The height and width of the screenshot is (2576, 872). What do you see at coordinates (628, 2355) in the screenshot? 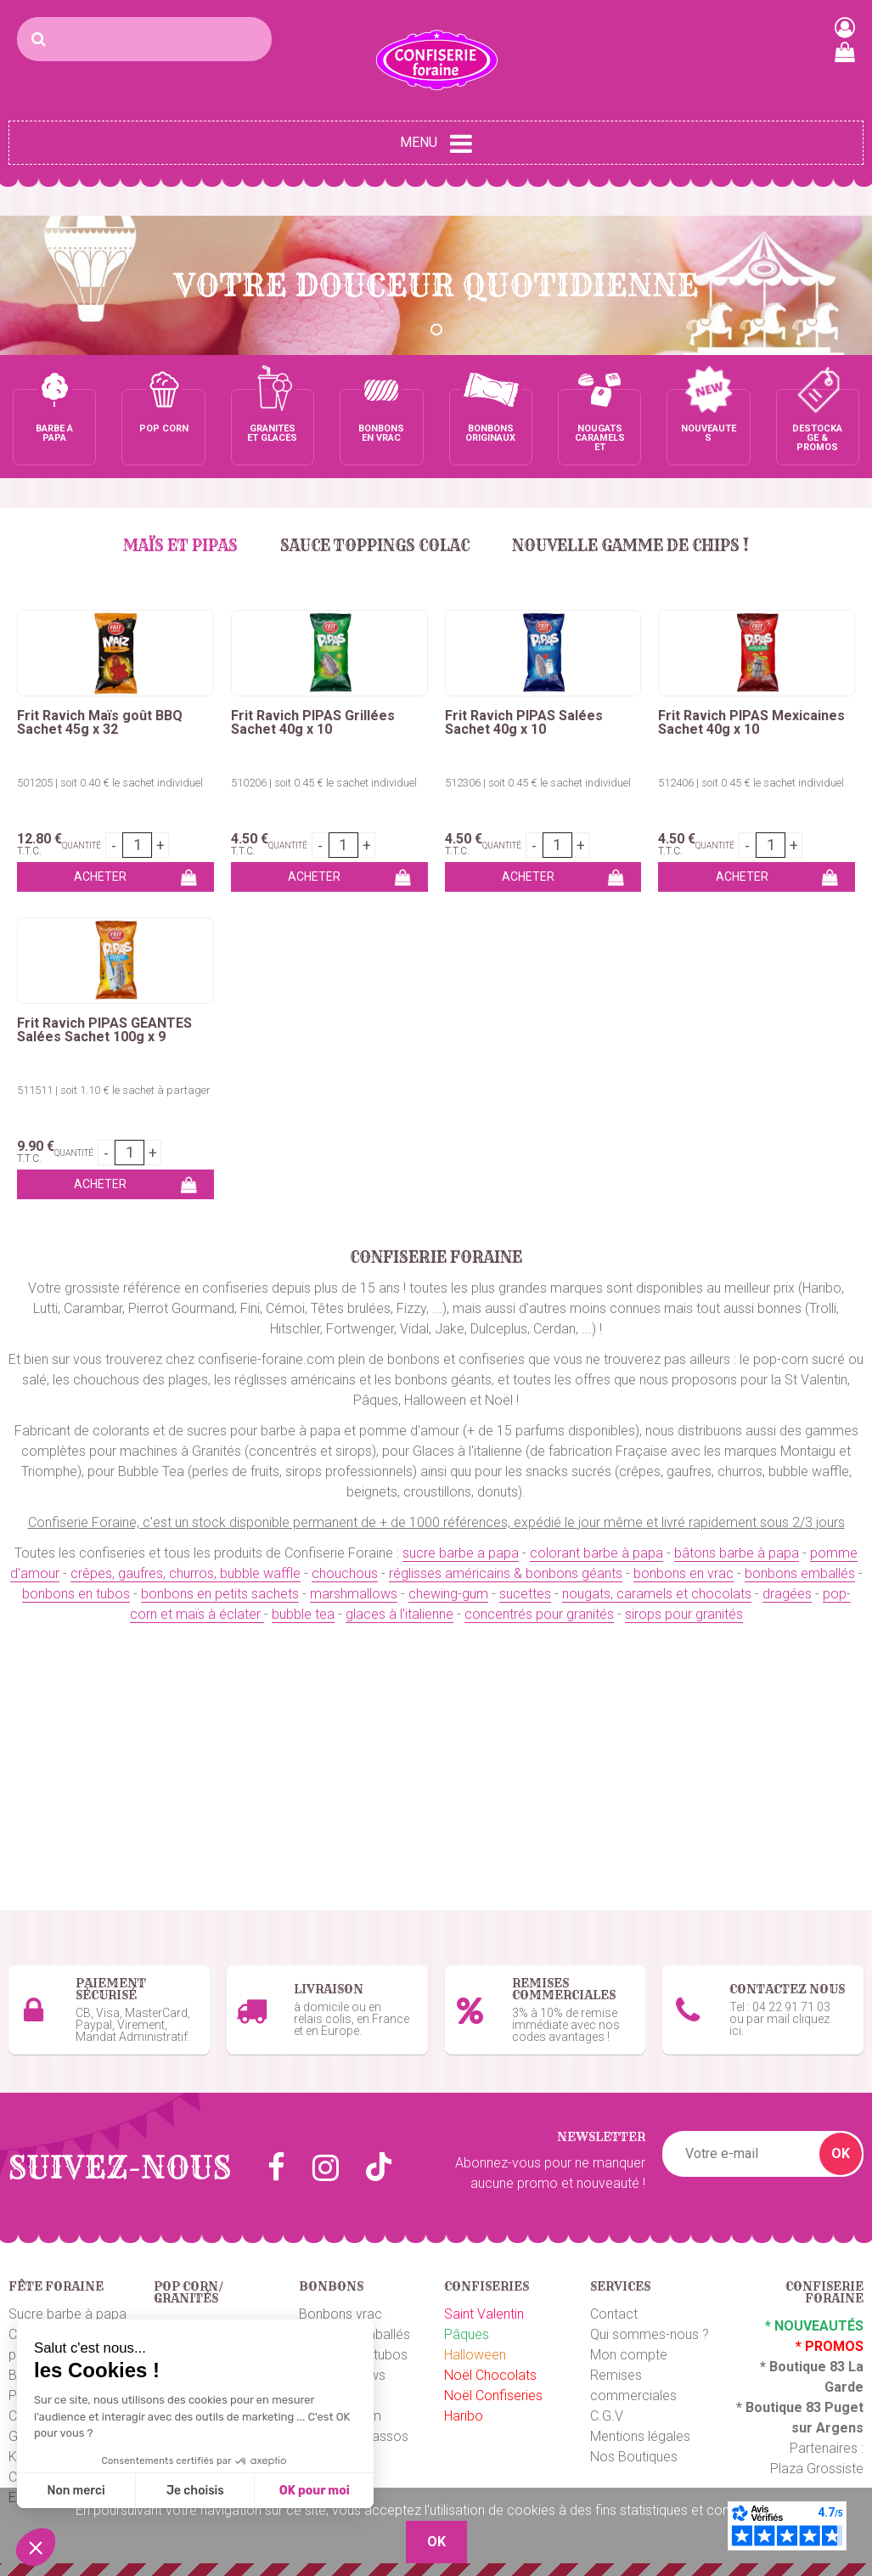
I see `Mon compte` at bounding box center [628, 2355].